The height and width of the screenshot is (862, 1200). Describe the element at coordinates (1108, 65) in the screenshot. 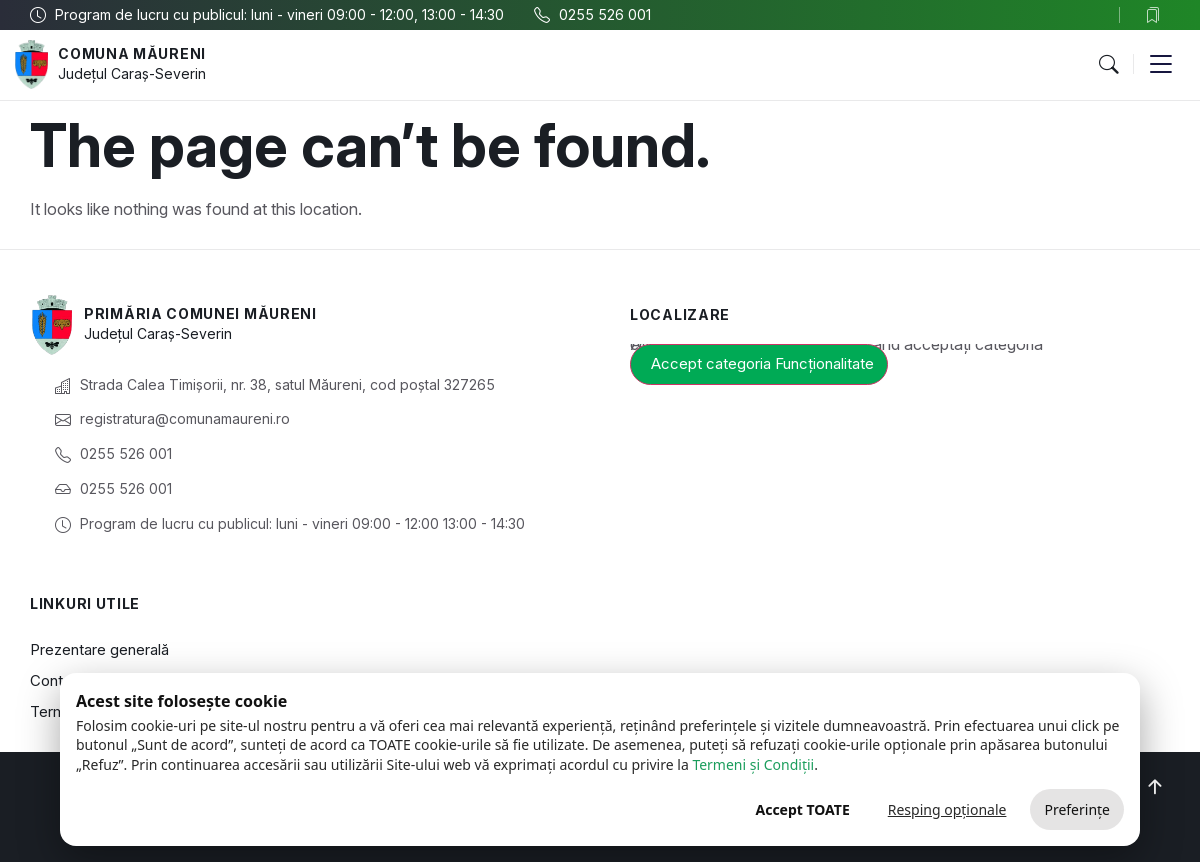

I see `[button]` at that location.